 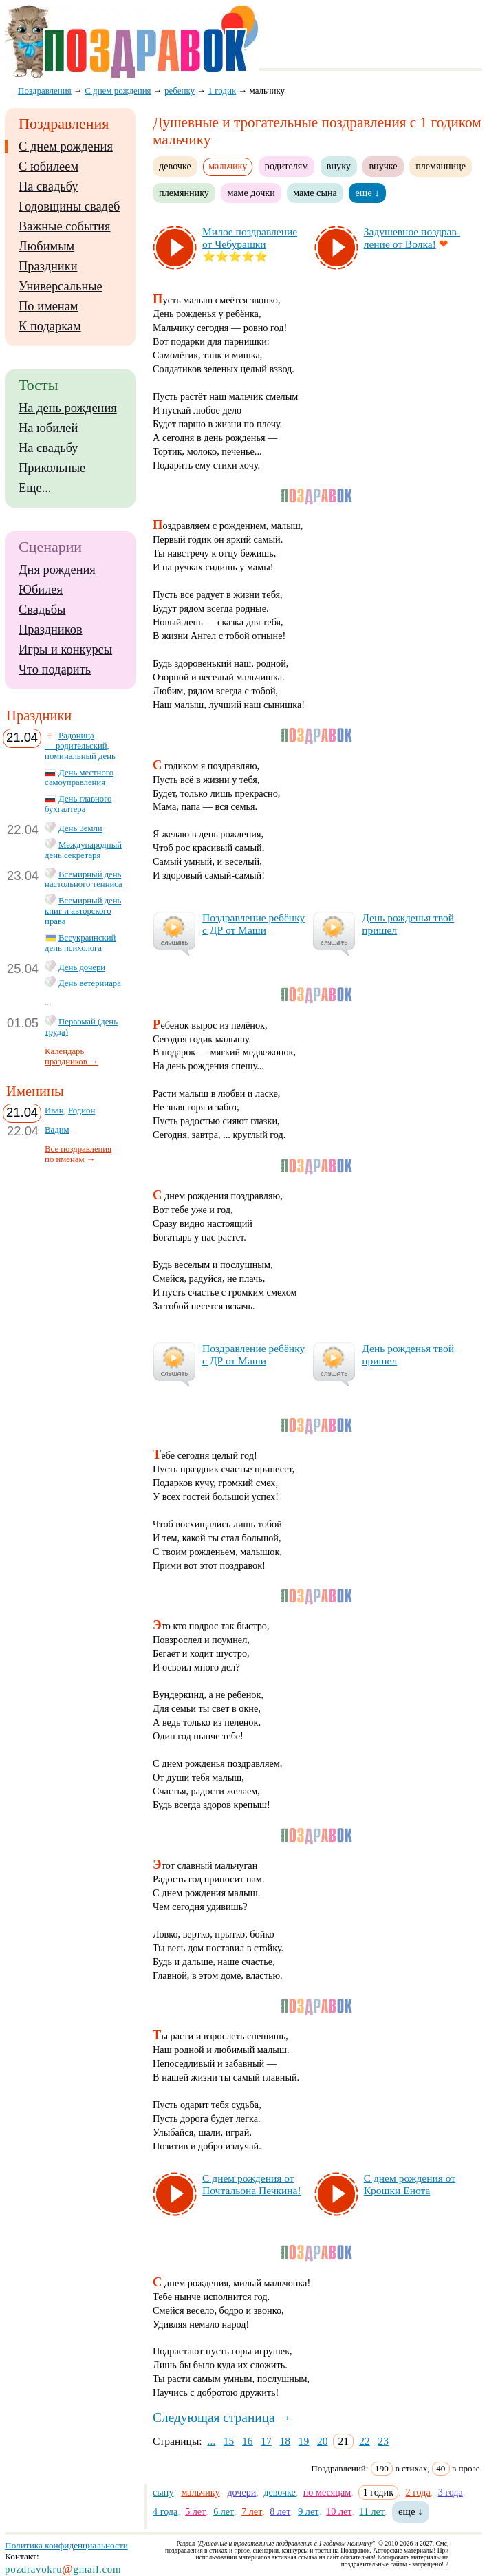 What do you see at coordinates (440, 165) in the screenshot?
I see `племяннице` at bounding box center [440, 165].